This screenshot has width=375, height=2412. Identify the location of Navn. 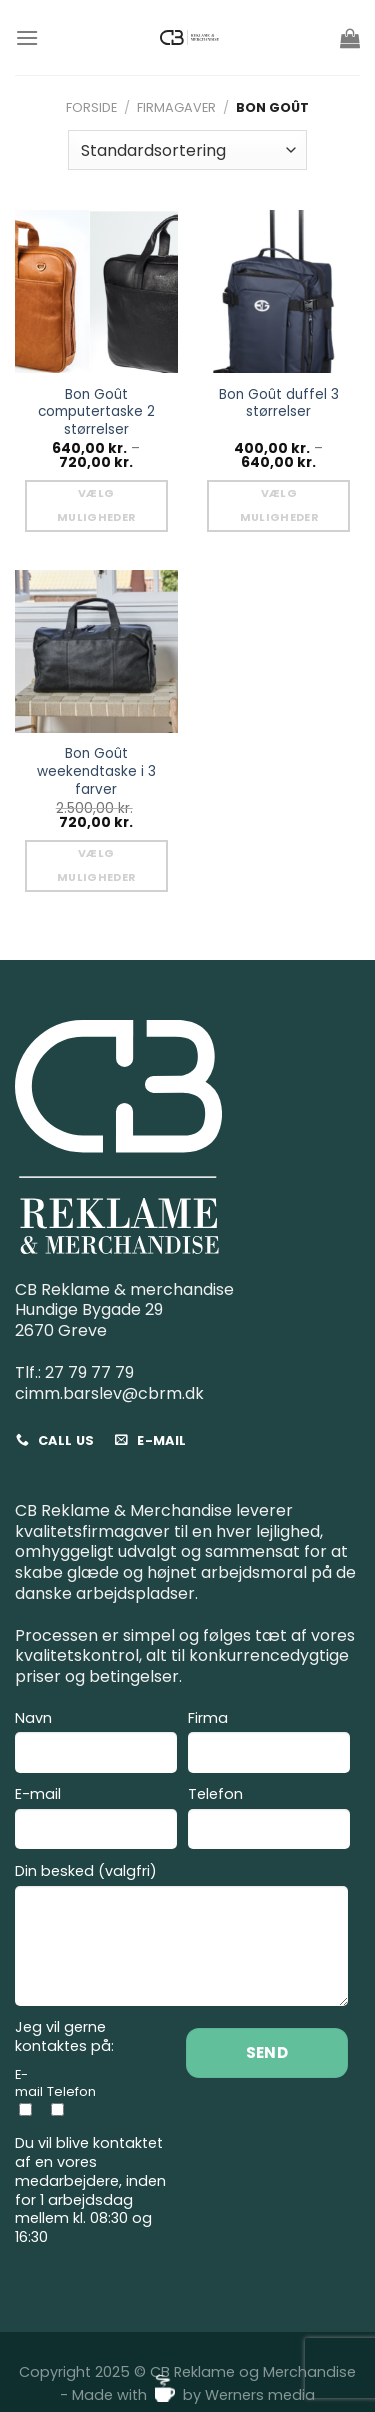
(96, 1744).